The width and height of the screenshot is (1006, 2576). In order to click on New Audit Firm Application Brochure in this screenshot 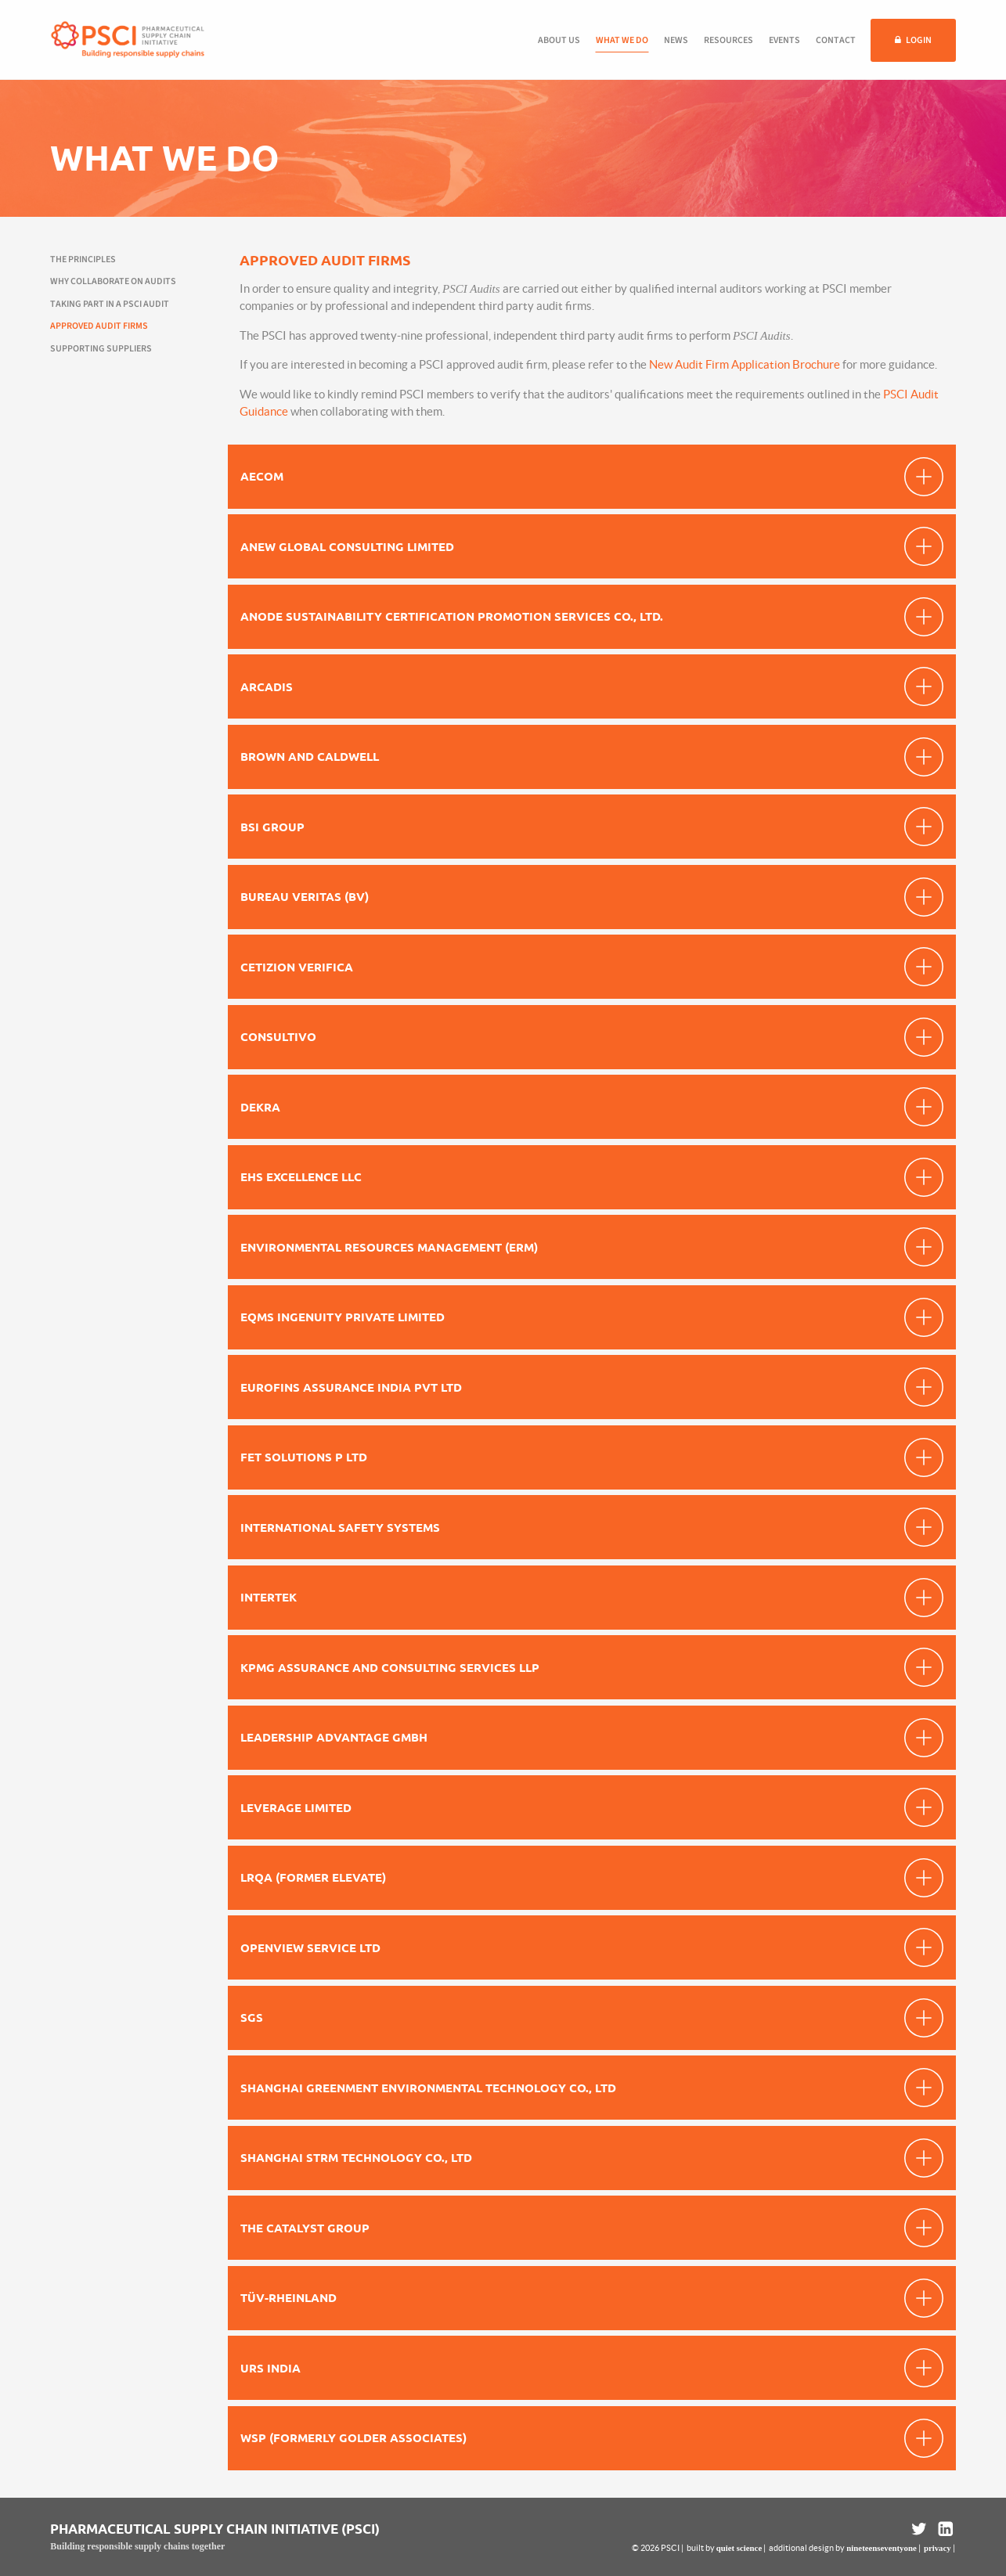, I will do `click(744, 364)`.